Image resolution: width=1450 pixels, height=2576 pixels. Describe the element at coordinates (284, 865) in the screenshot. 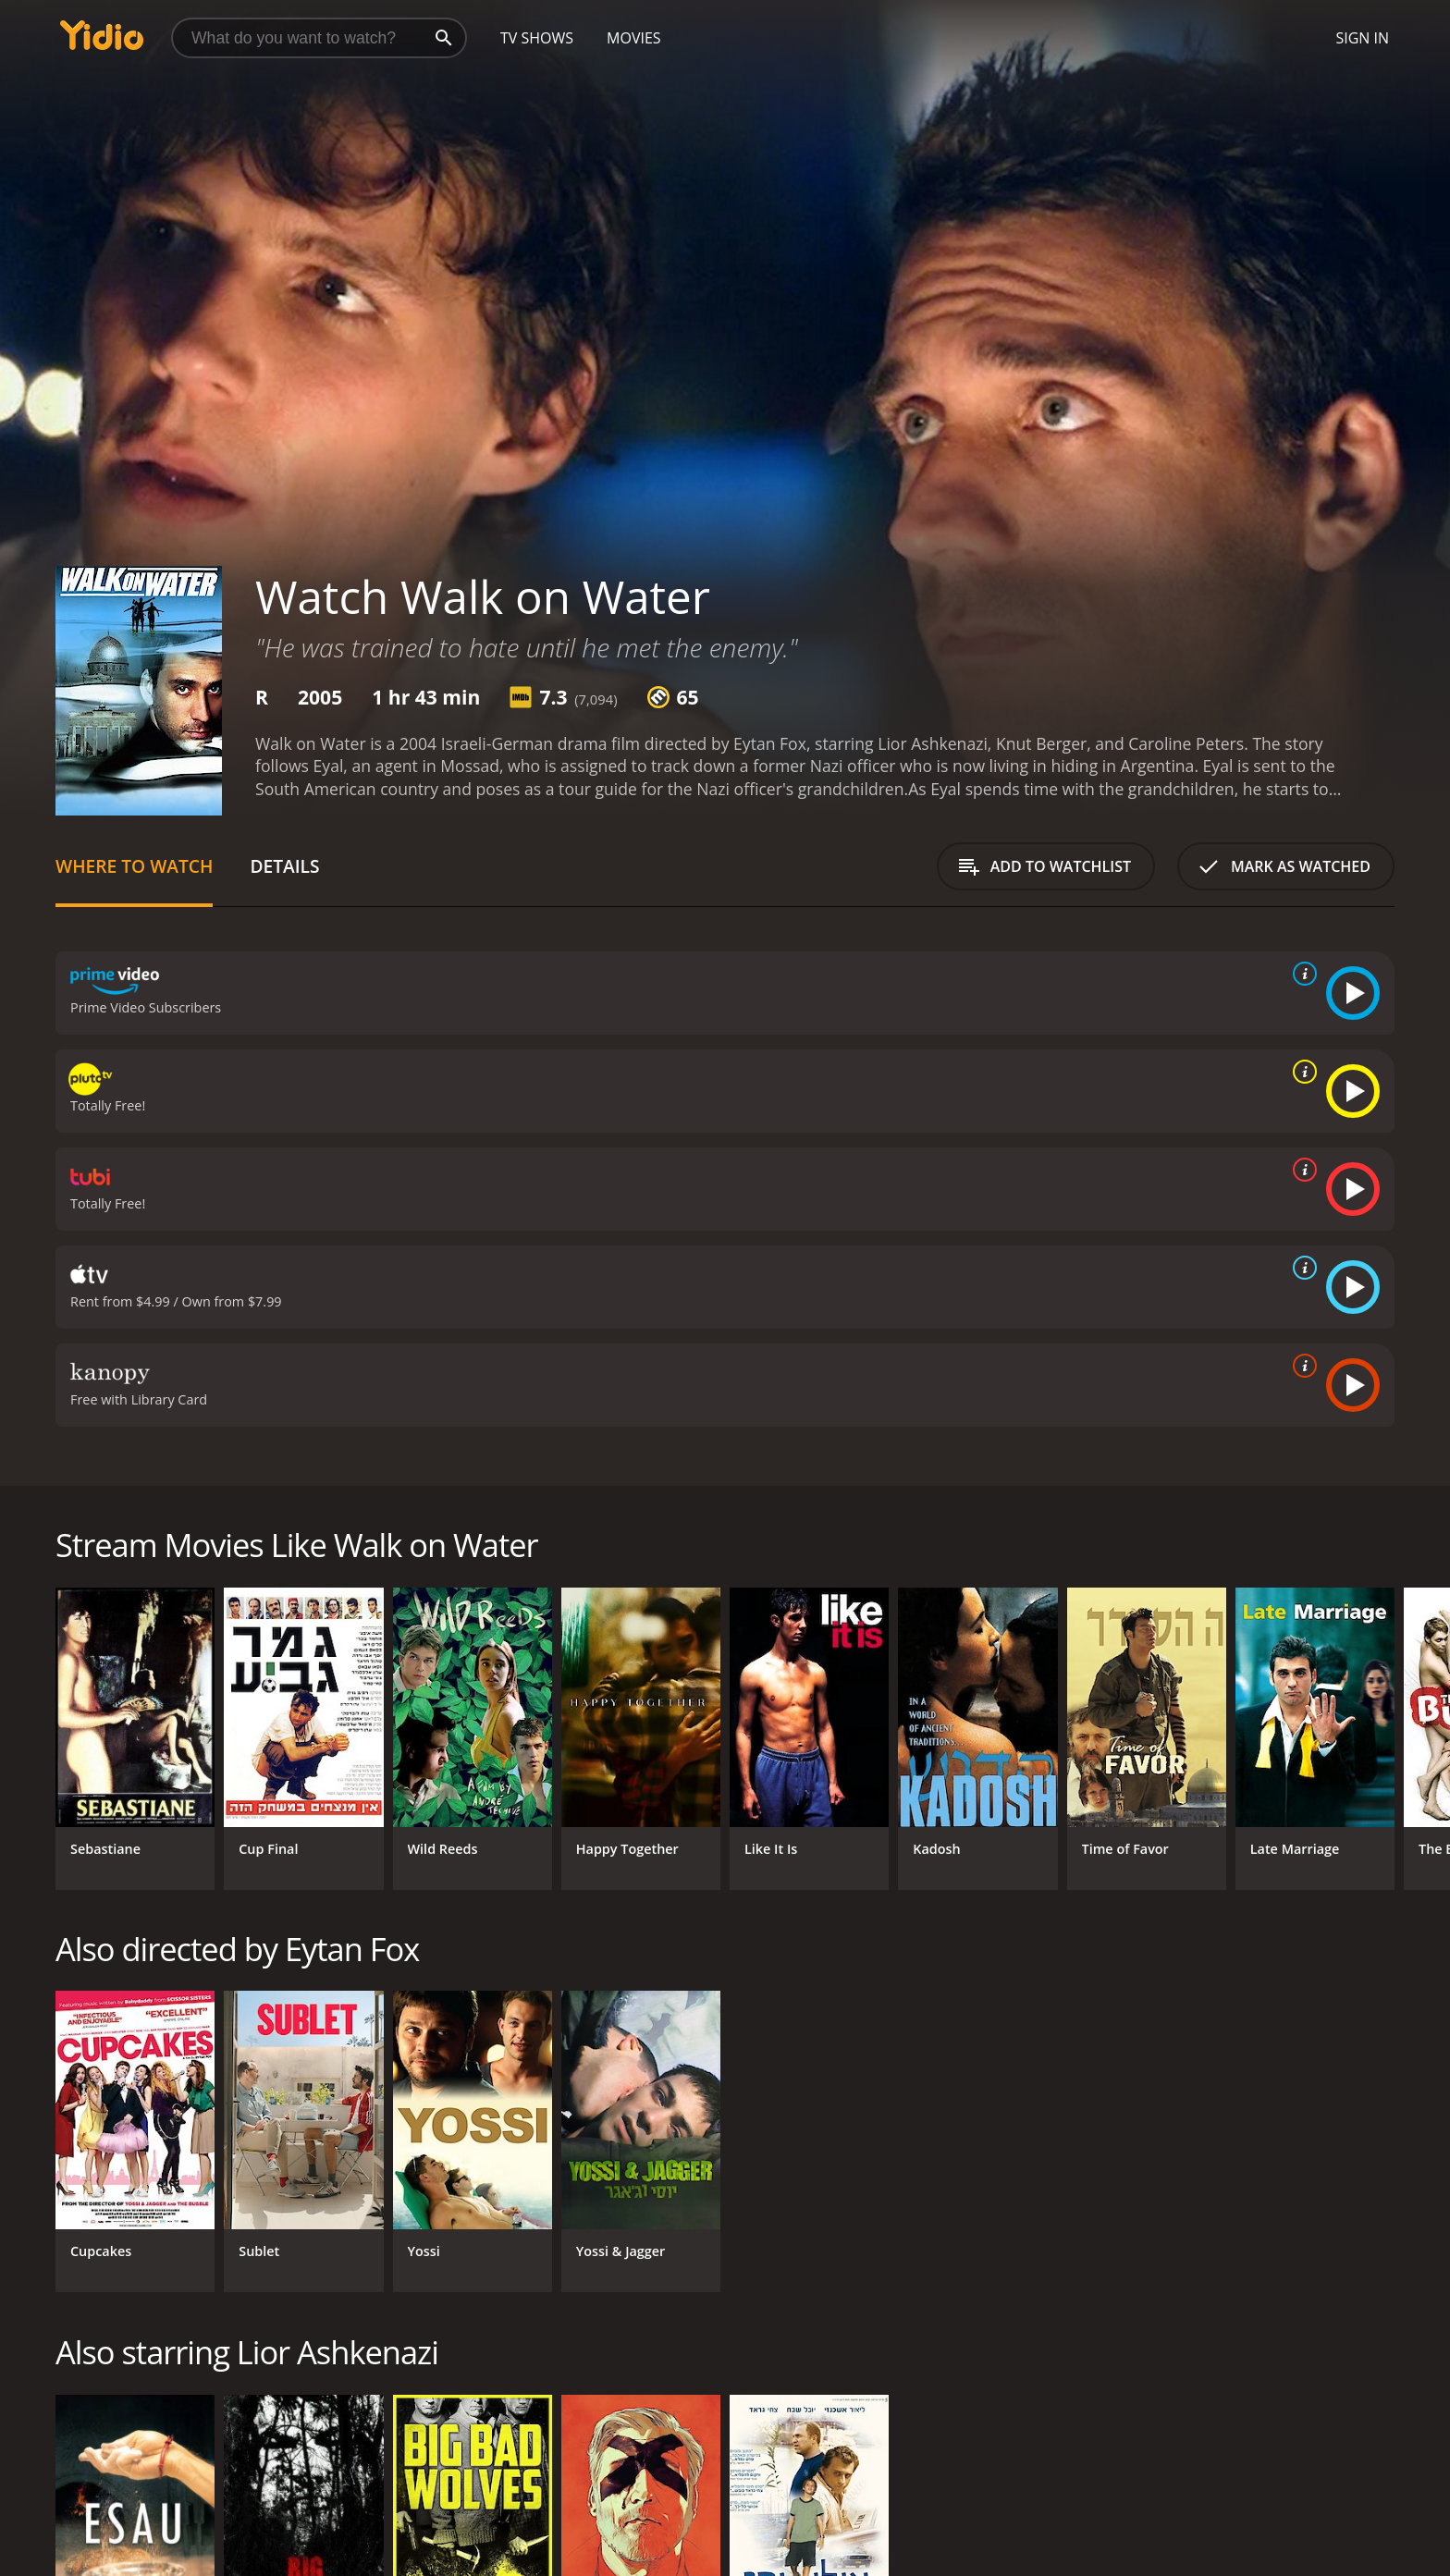

I see `Details` at that location.